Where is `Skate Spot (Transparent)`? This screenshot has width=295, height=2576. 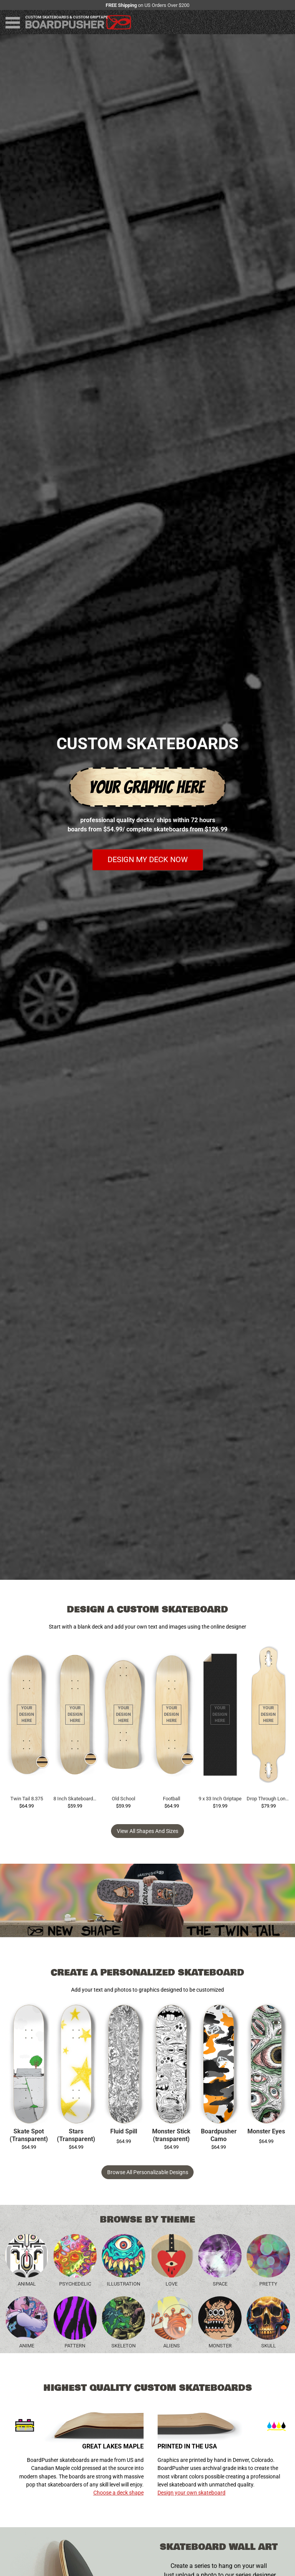 Skate Spot (Transparent) is located at coordinates (29, 2135).